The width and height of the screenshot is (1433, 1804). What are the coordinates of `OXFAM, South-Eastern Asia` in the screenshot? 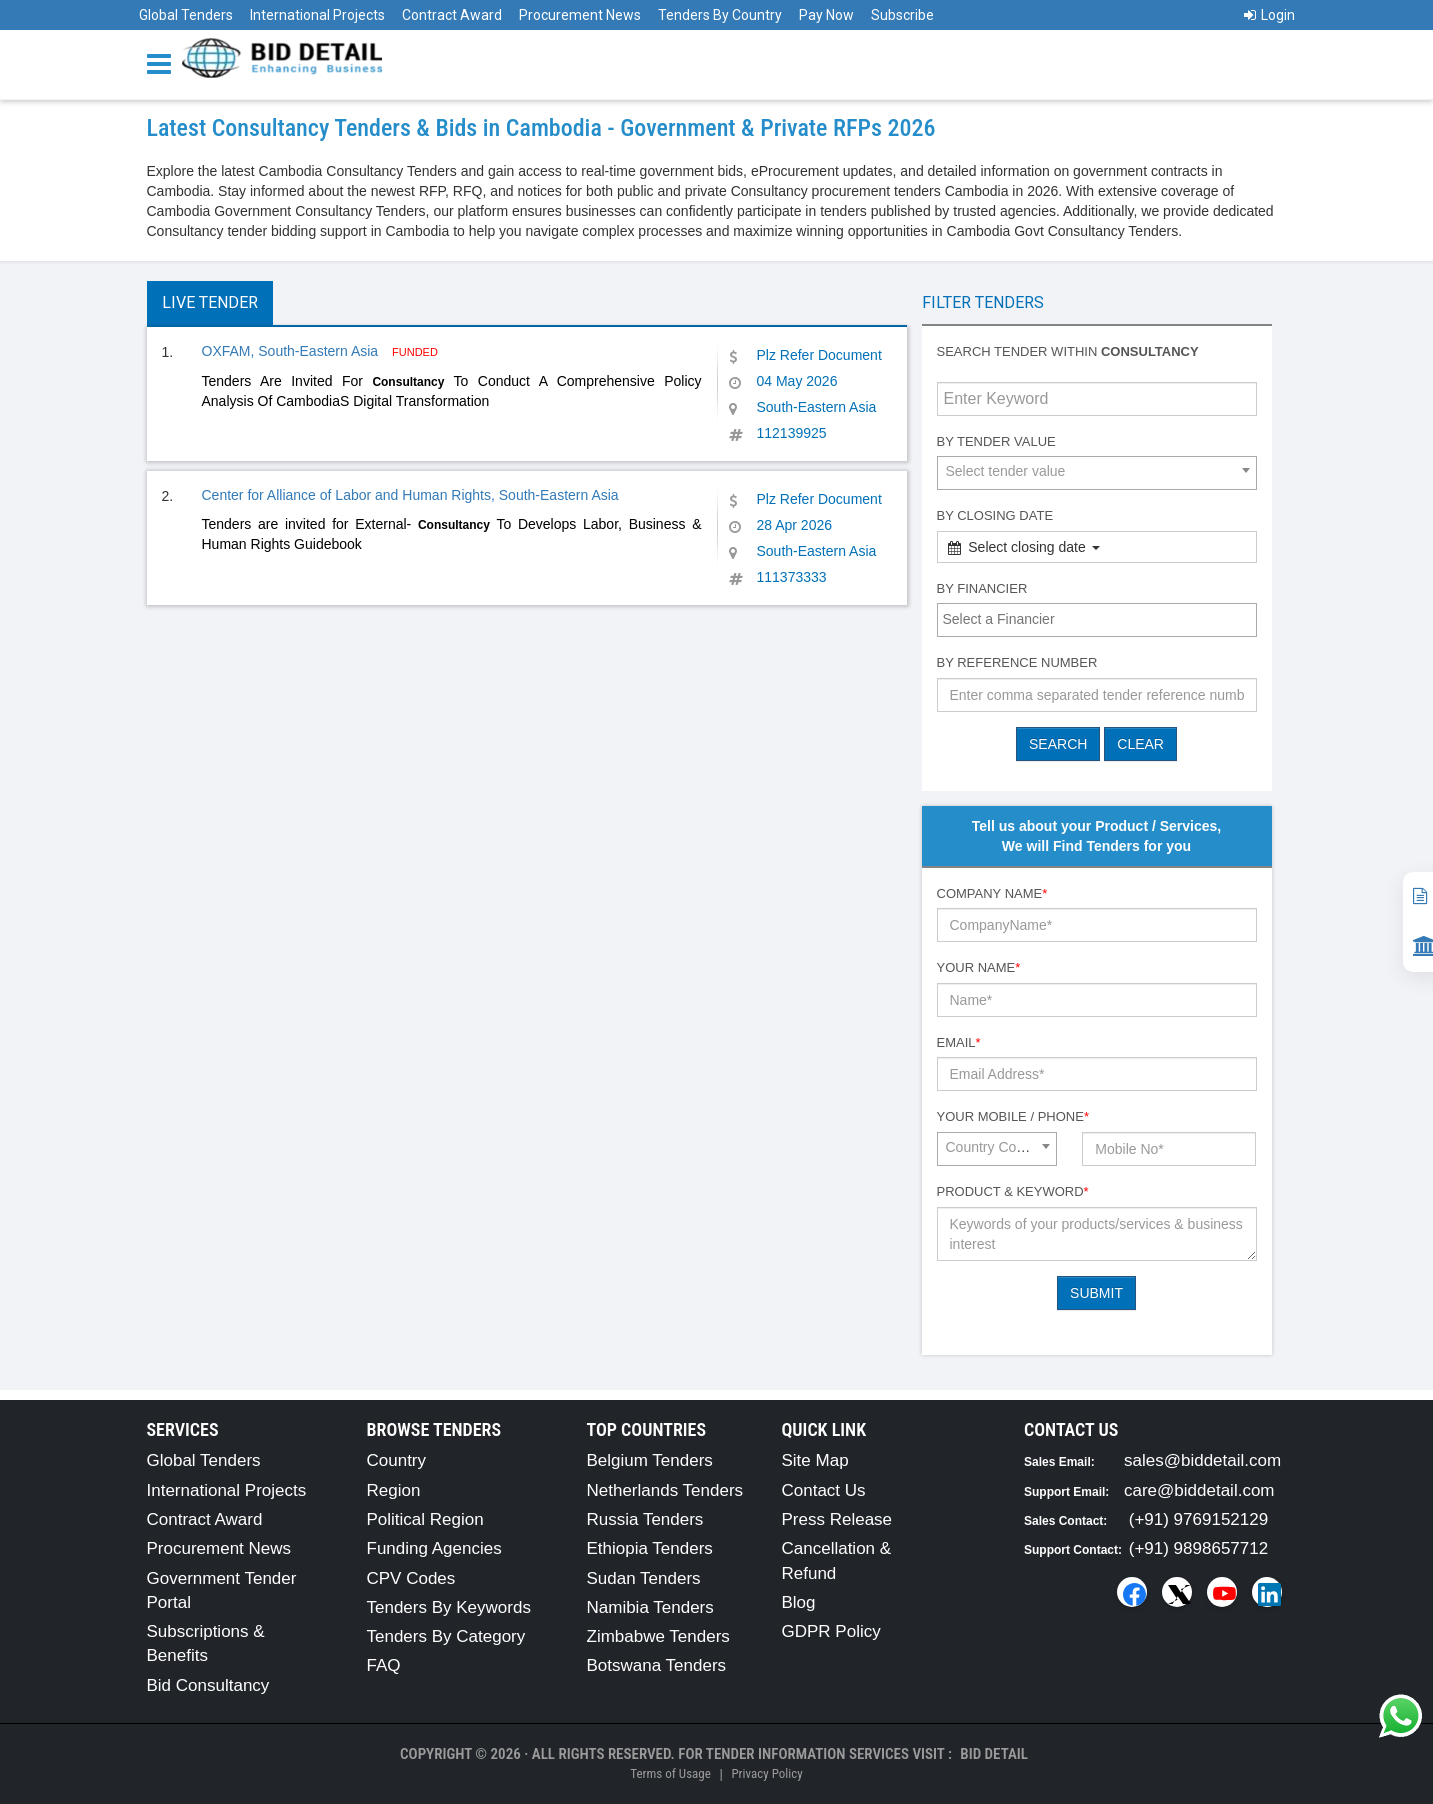 It's located at (292, 351).